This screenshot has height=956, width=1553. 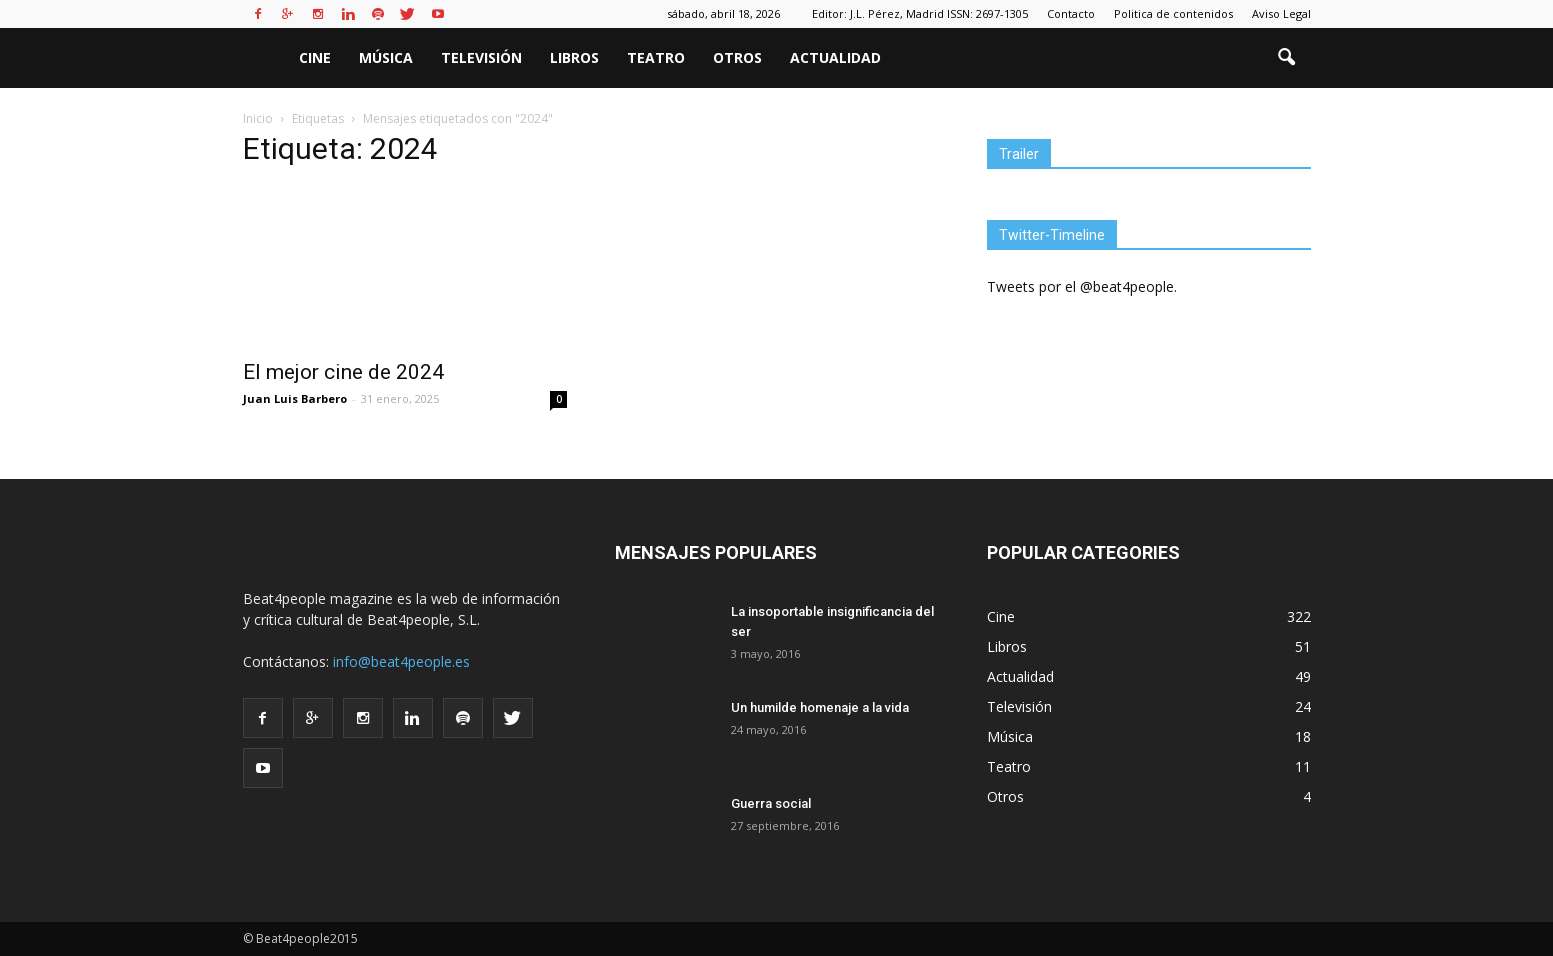 I want to click on Música, so click(x=386, y=57).